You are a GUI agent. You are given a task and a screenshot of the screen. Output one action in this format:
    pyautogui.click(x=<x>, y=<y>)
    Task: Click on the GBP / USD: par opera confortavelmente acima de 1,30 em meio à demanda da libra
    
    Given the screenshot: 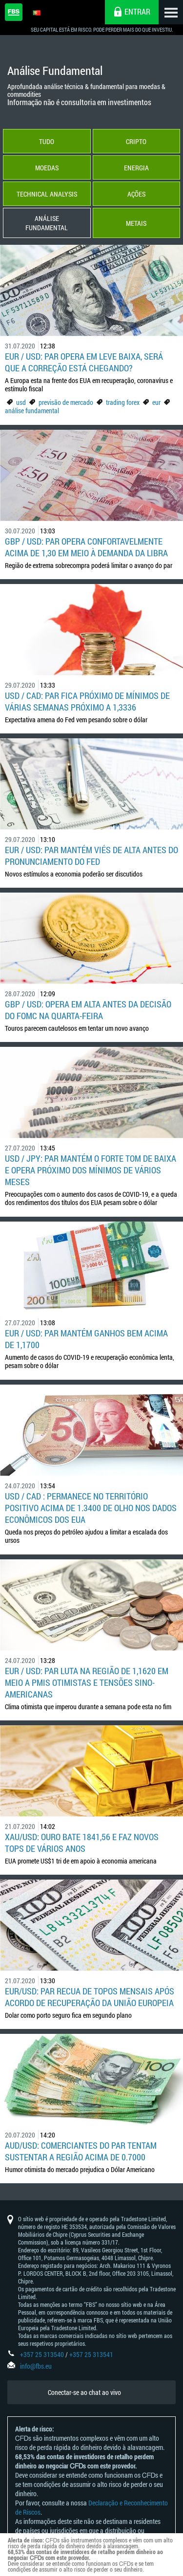 What is the action you would take?
    pyautogui.click(x=86, y=547)
    